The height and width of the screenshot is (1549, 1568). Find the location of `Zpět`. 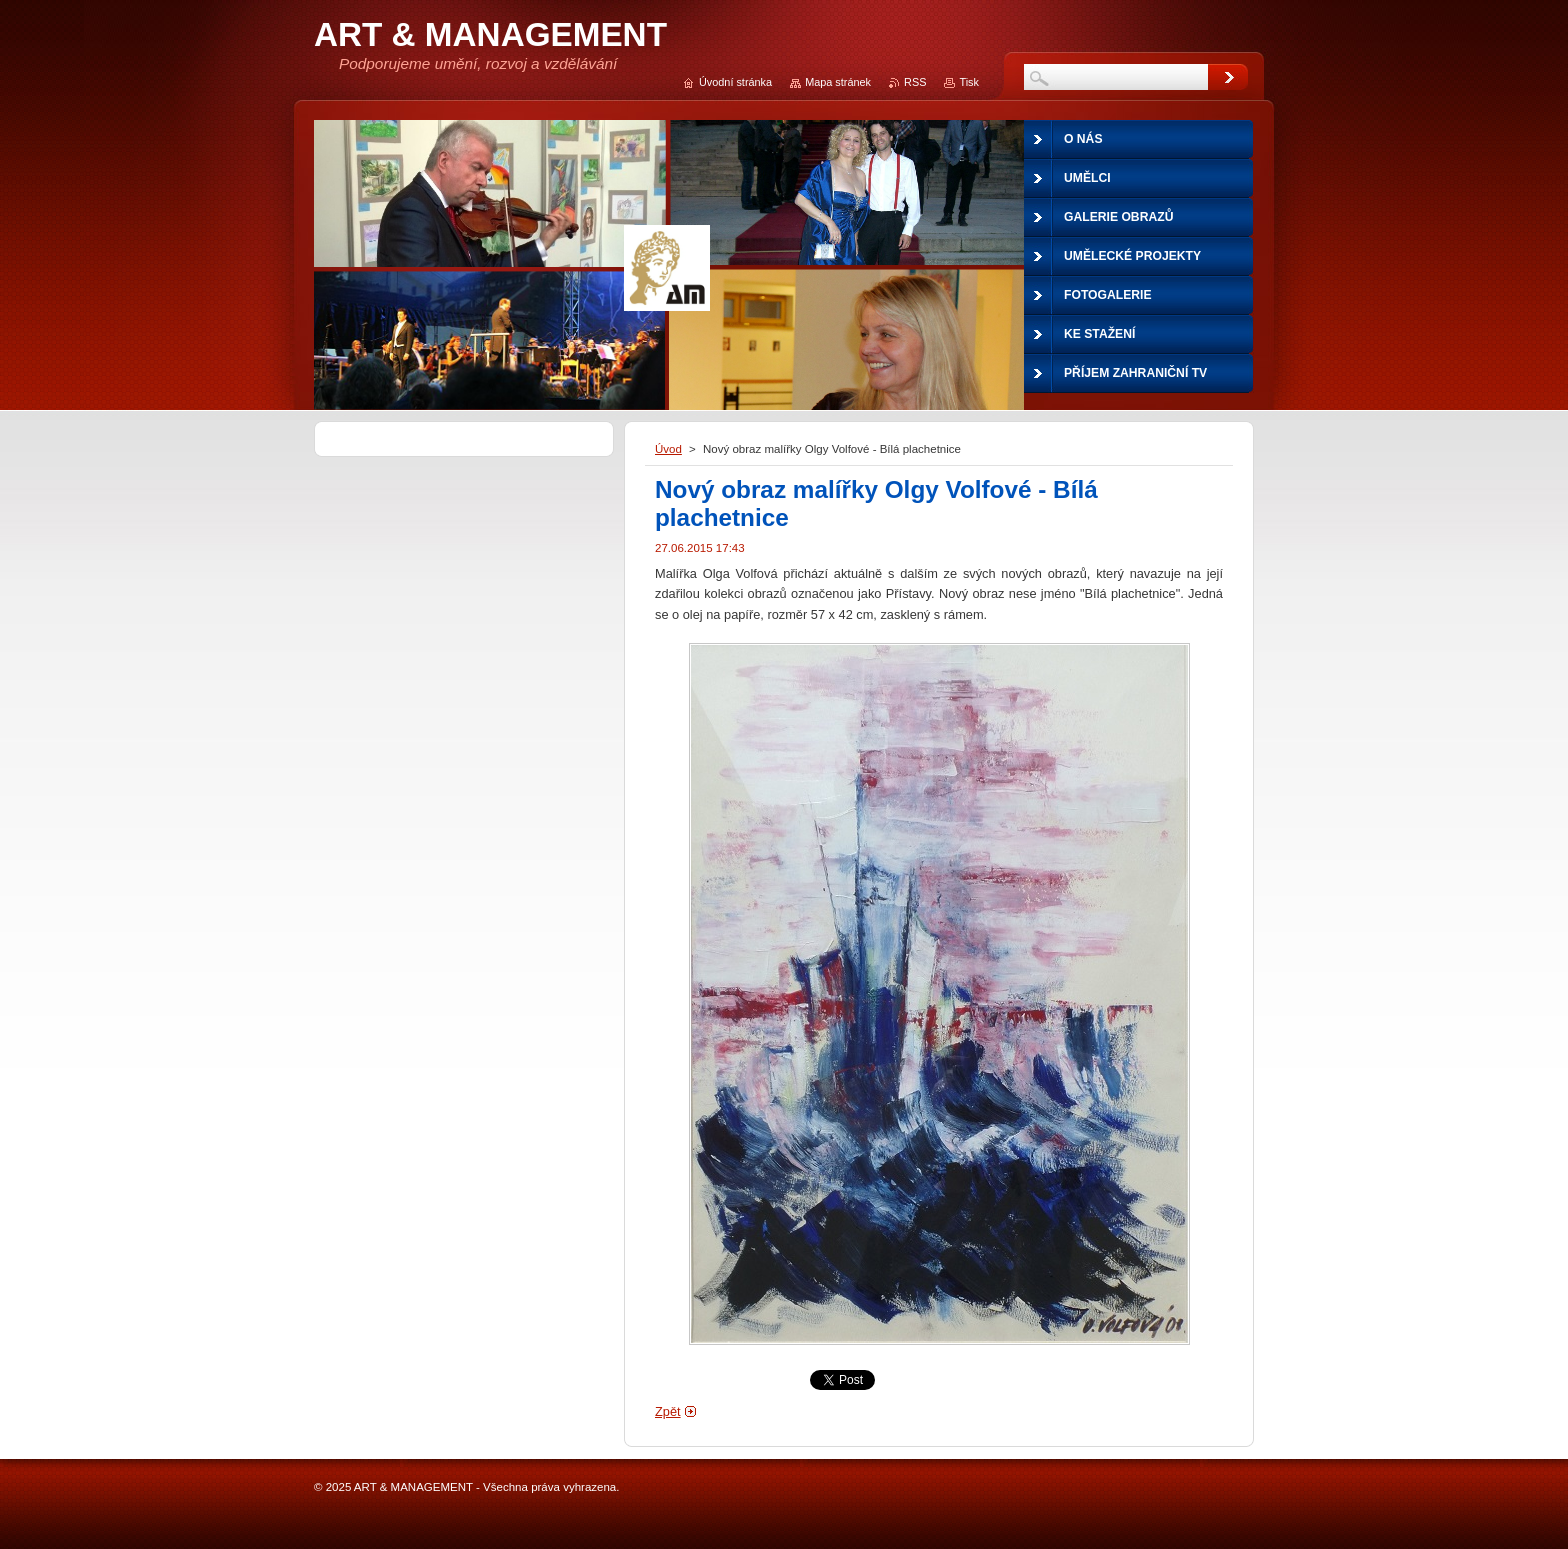

Zpět is located at coordinates (668, 1411).